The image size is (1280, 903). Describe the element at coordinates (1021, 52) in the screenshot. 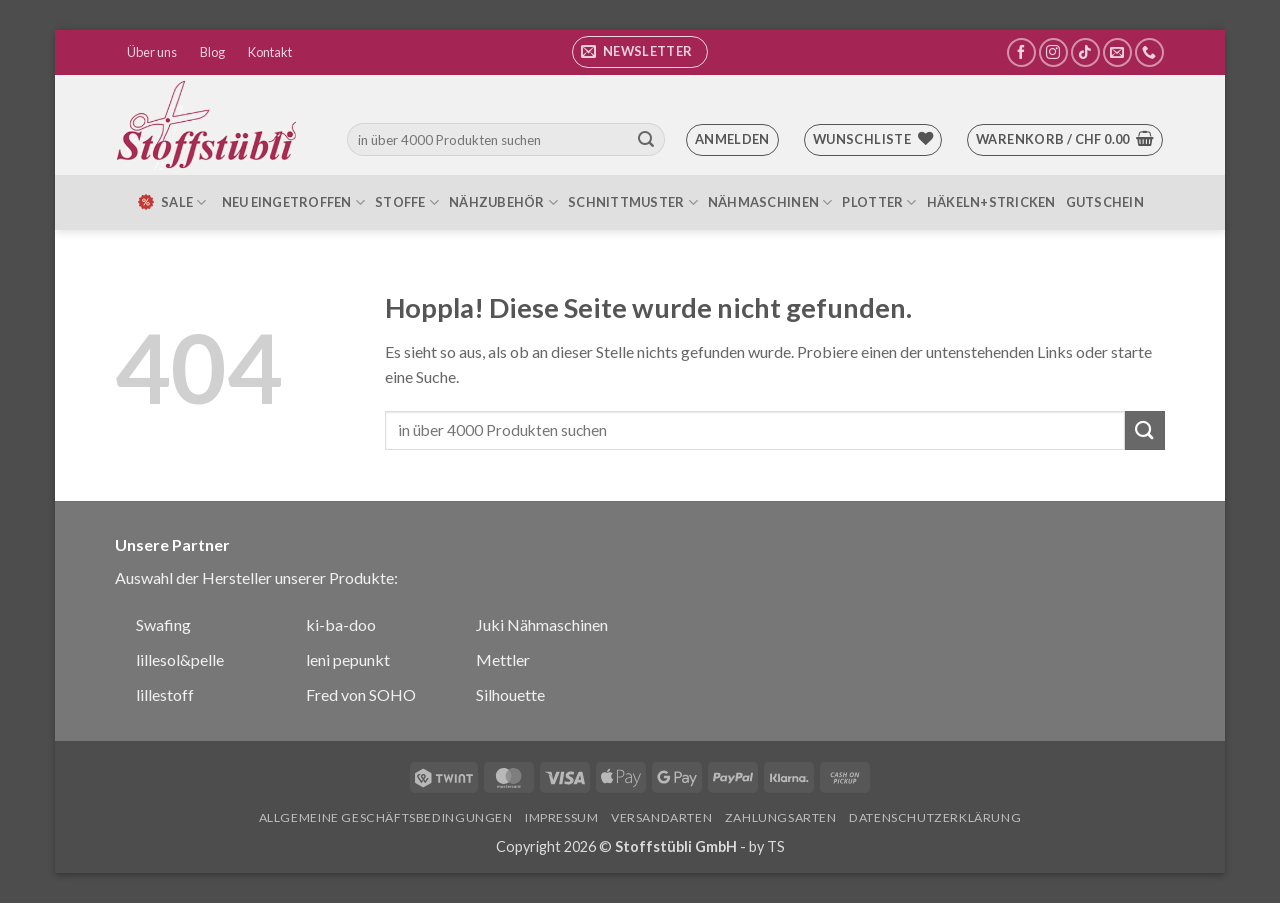

I see `[Auf Facebook folgen]` at that location.